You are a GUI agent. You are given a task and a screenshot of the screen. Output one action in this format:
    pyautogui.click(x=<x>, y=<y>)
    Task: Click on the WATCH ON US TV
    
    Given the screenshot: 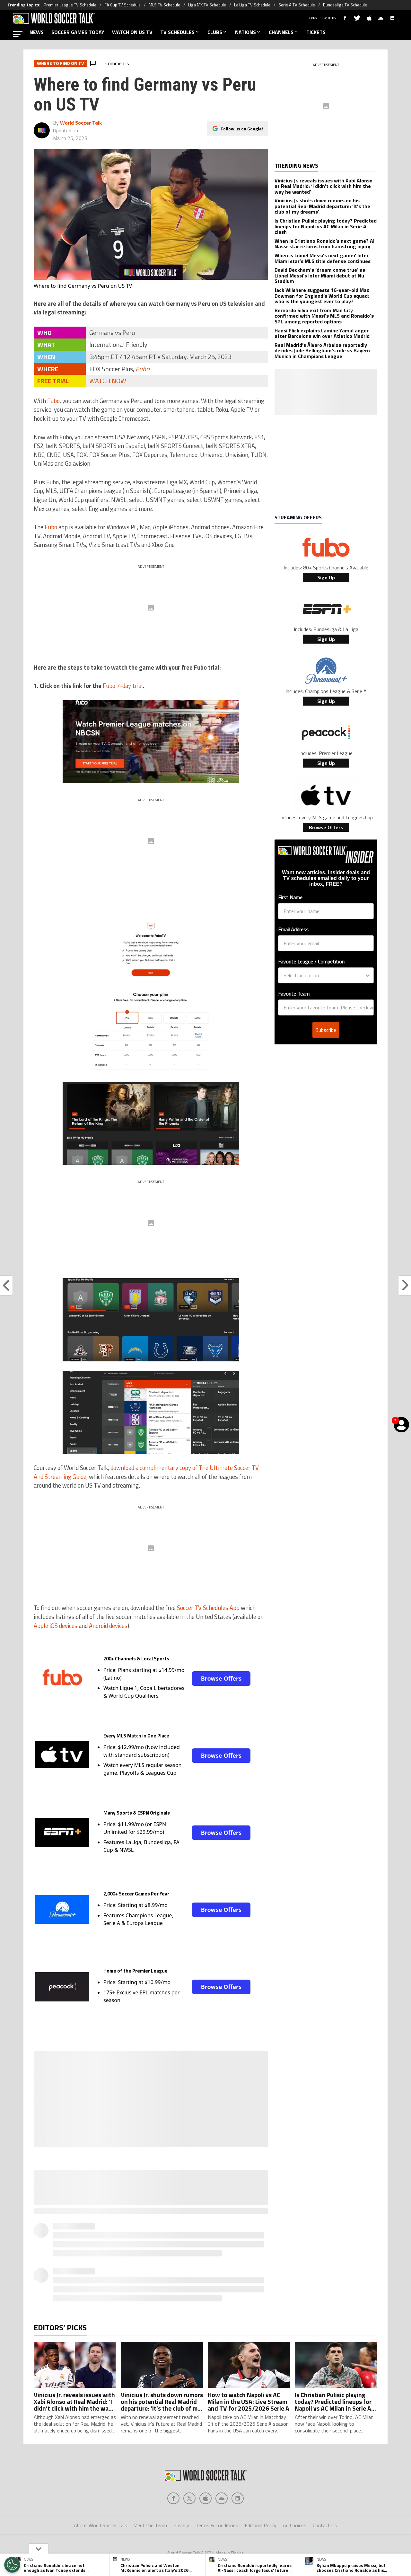 What is the action you would take?
    pyautogui.click(x=132, y=32)
    